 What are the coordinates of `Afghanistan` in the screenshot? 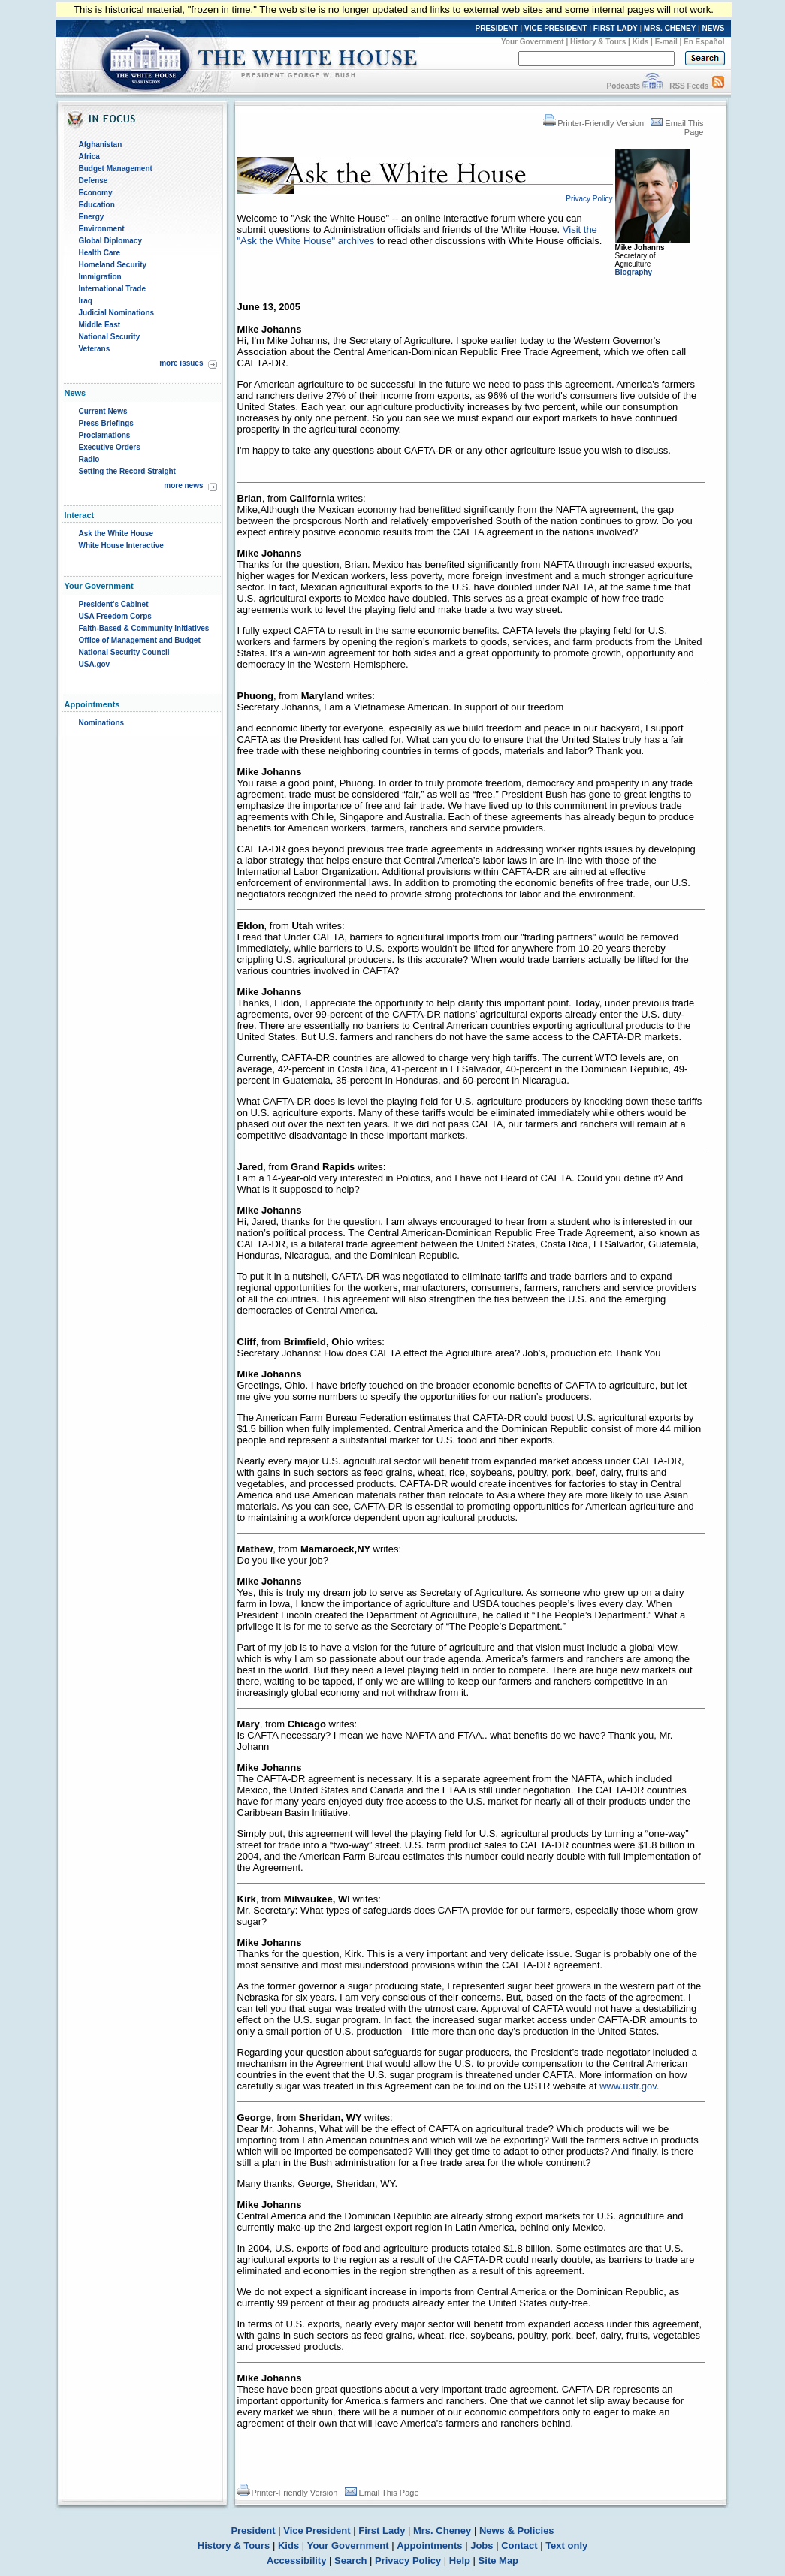 It's located at (100, 144).